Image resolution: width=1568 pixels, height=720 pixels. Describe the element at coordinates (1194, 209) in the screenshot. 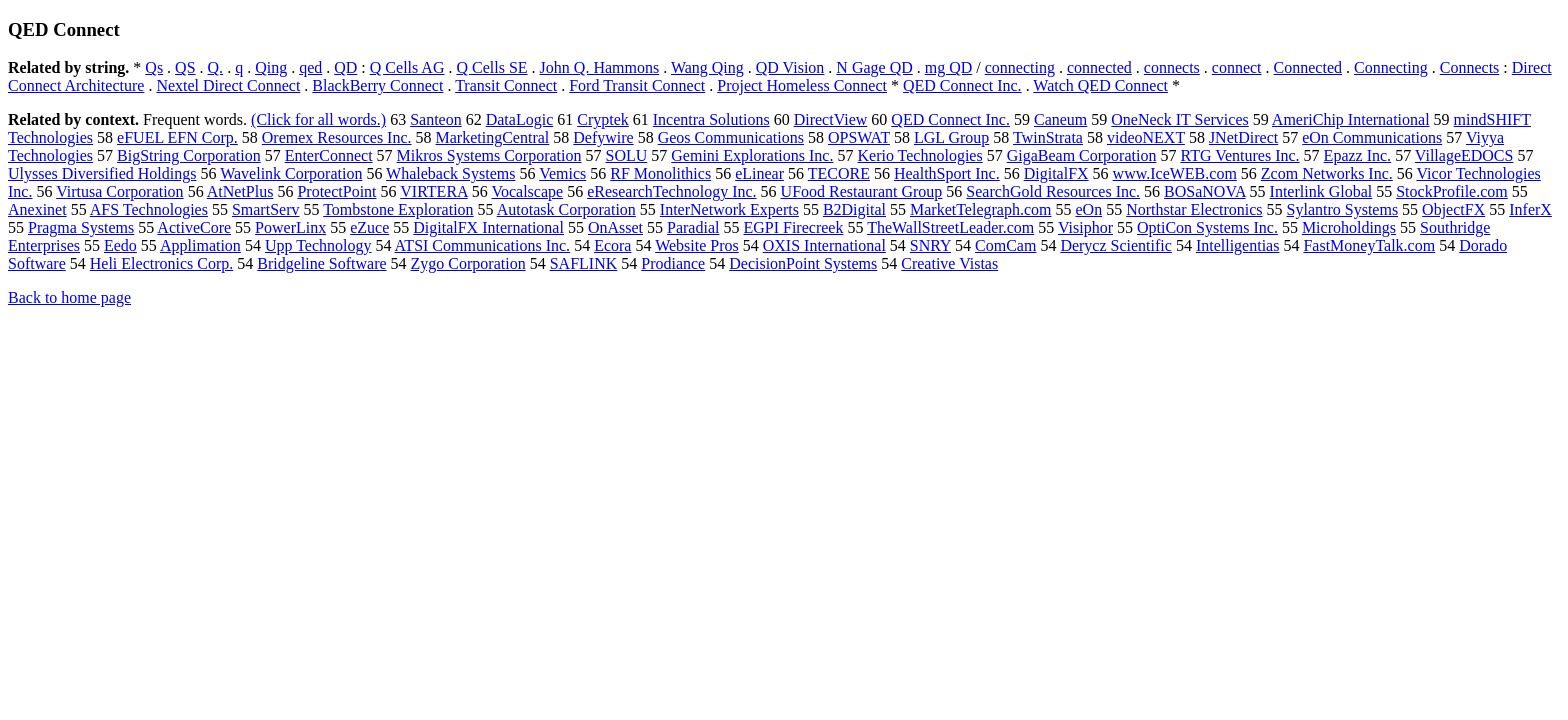

I see `Northstar Electronics` at that location.